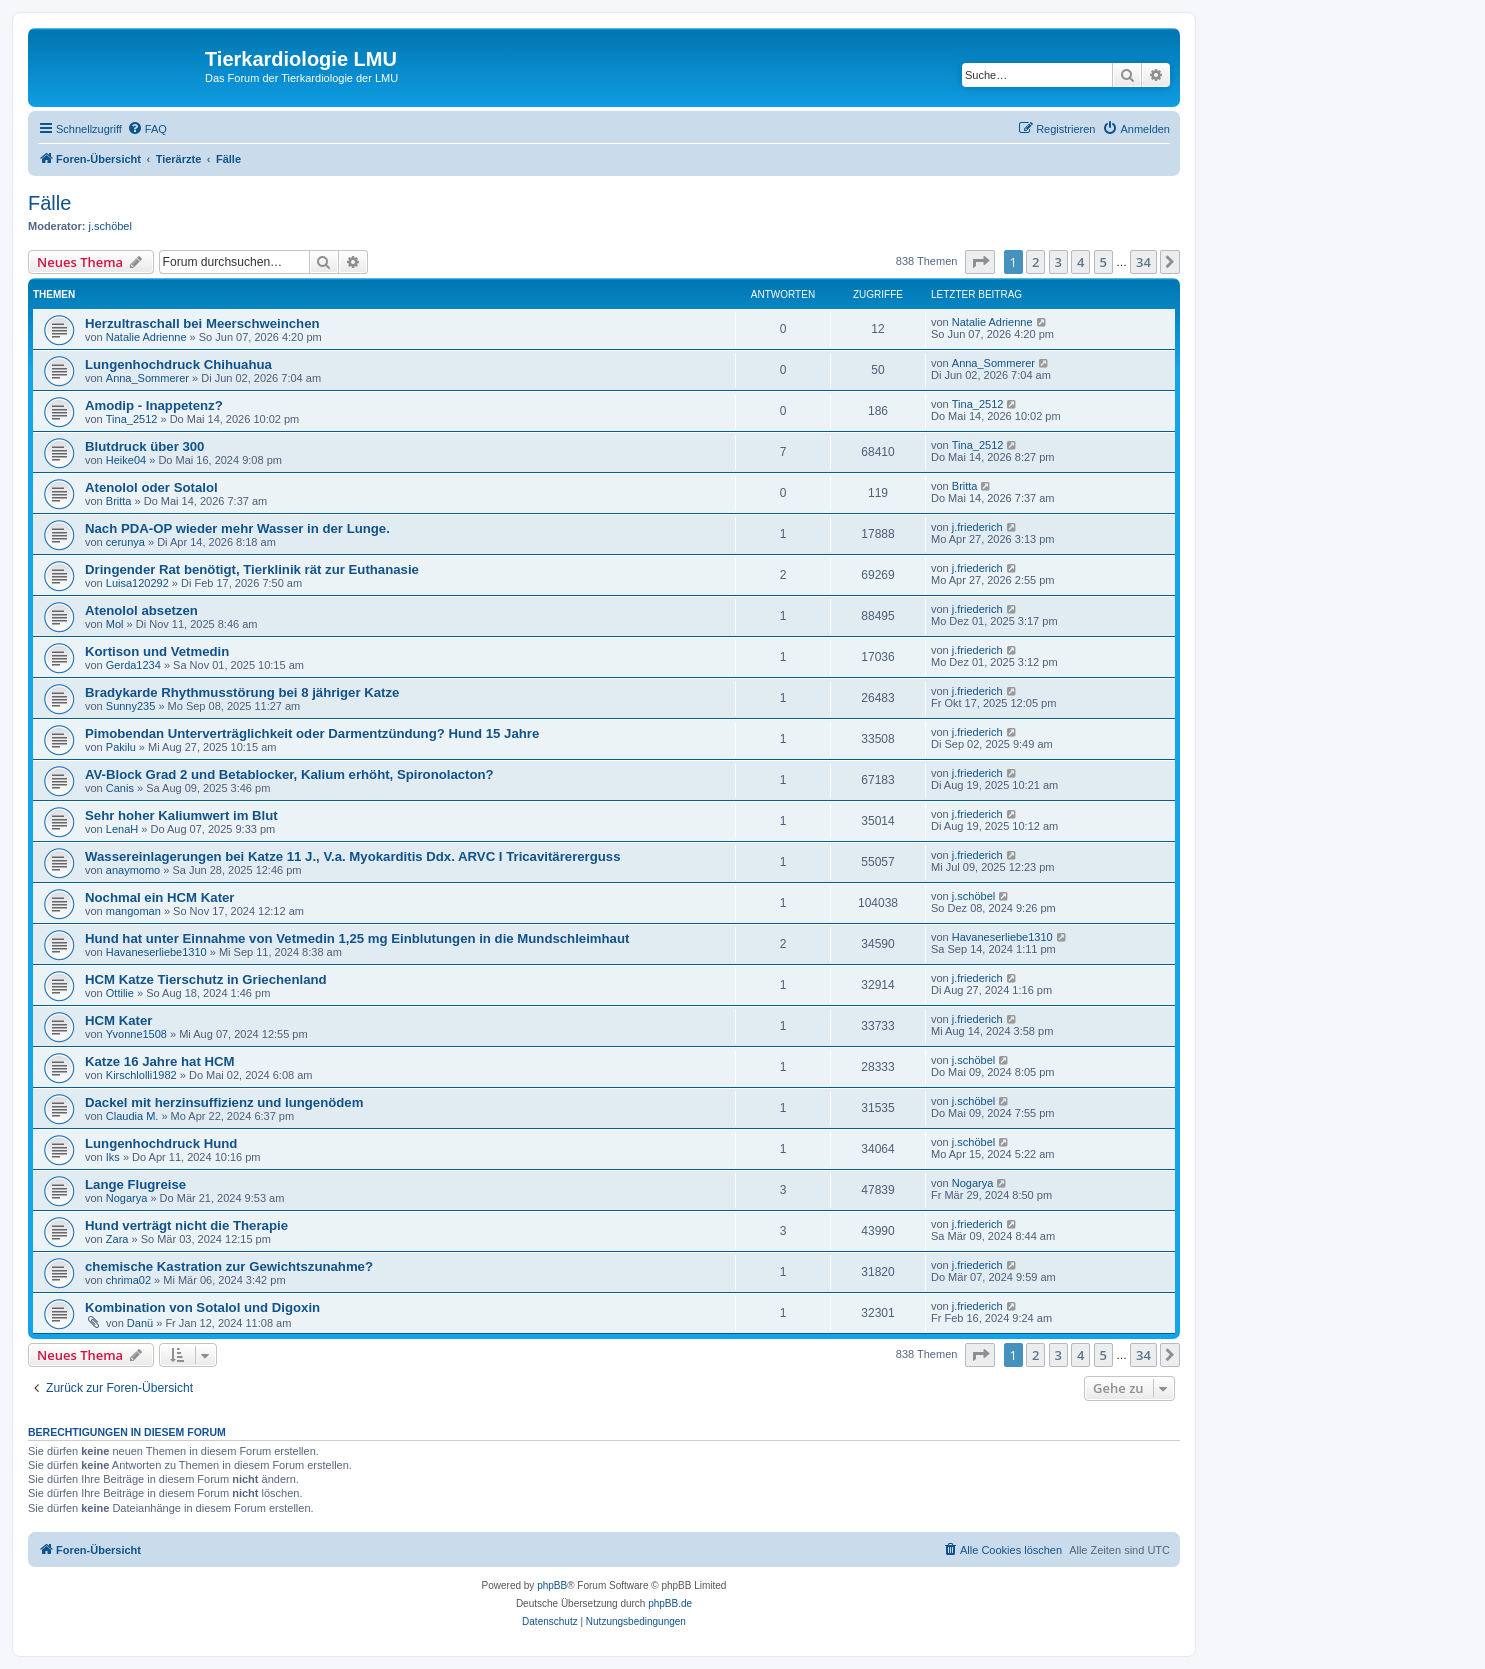  Describe the element at coordinates (128, 1280) in the screenshot. I see `chrima02` at that location.